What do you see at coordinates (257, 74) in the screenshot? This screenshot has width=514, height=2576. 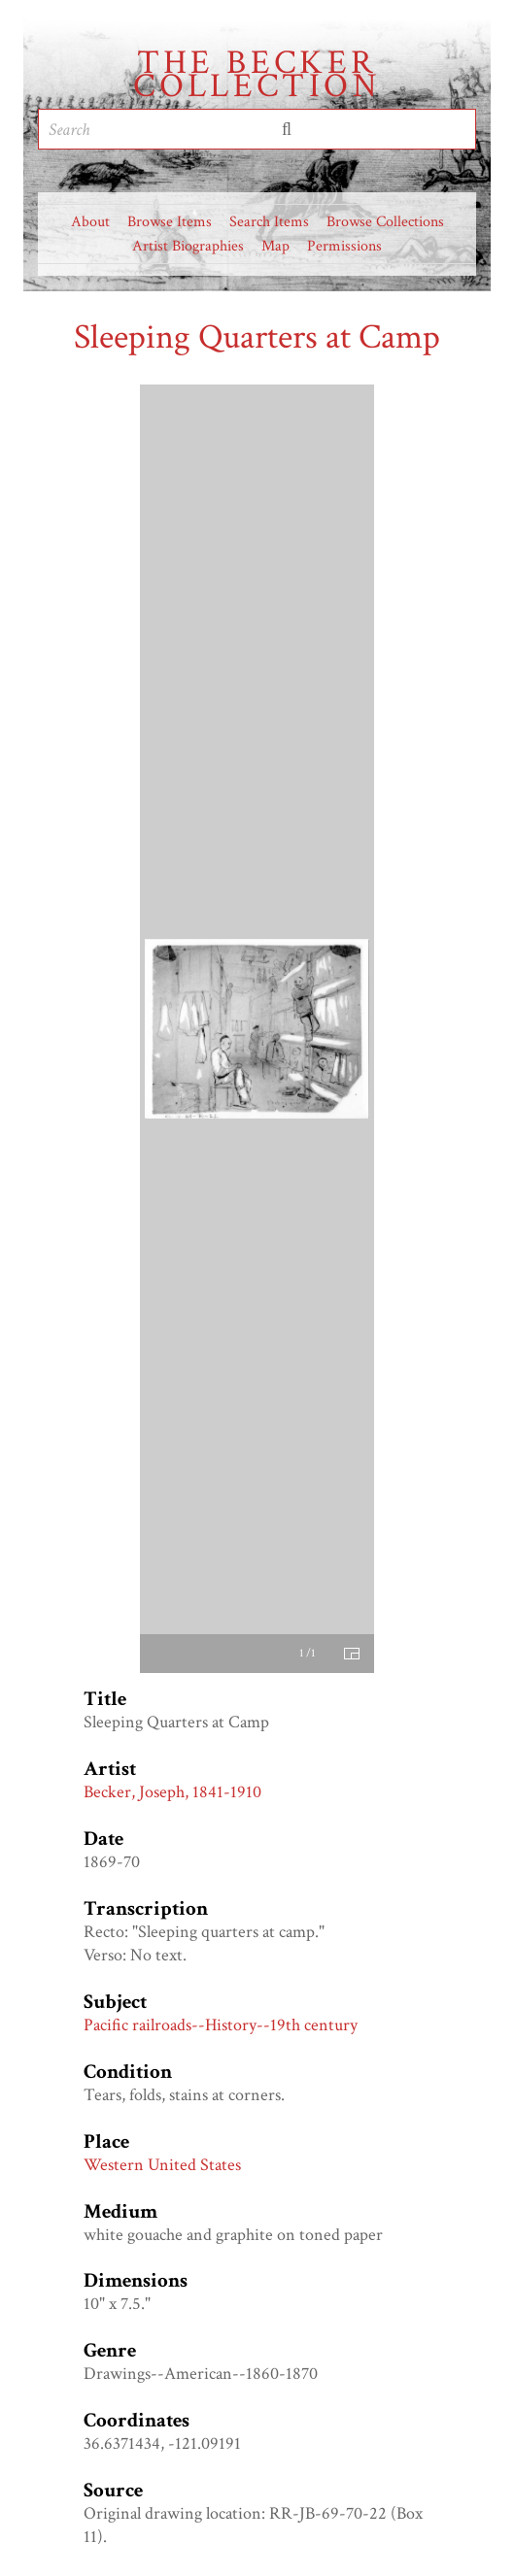 I see `The Becker Collection` at bounding box center [257, 74].